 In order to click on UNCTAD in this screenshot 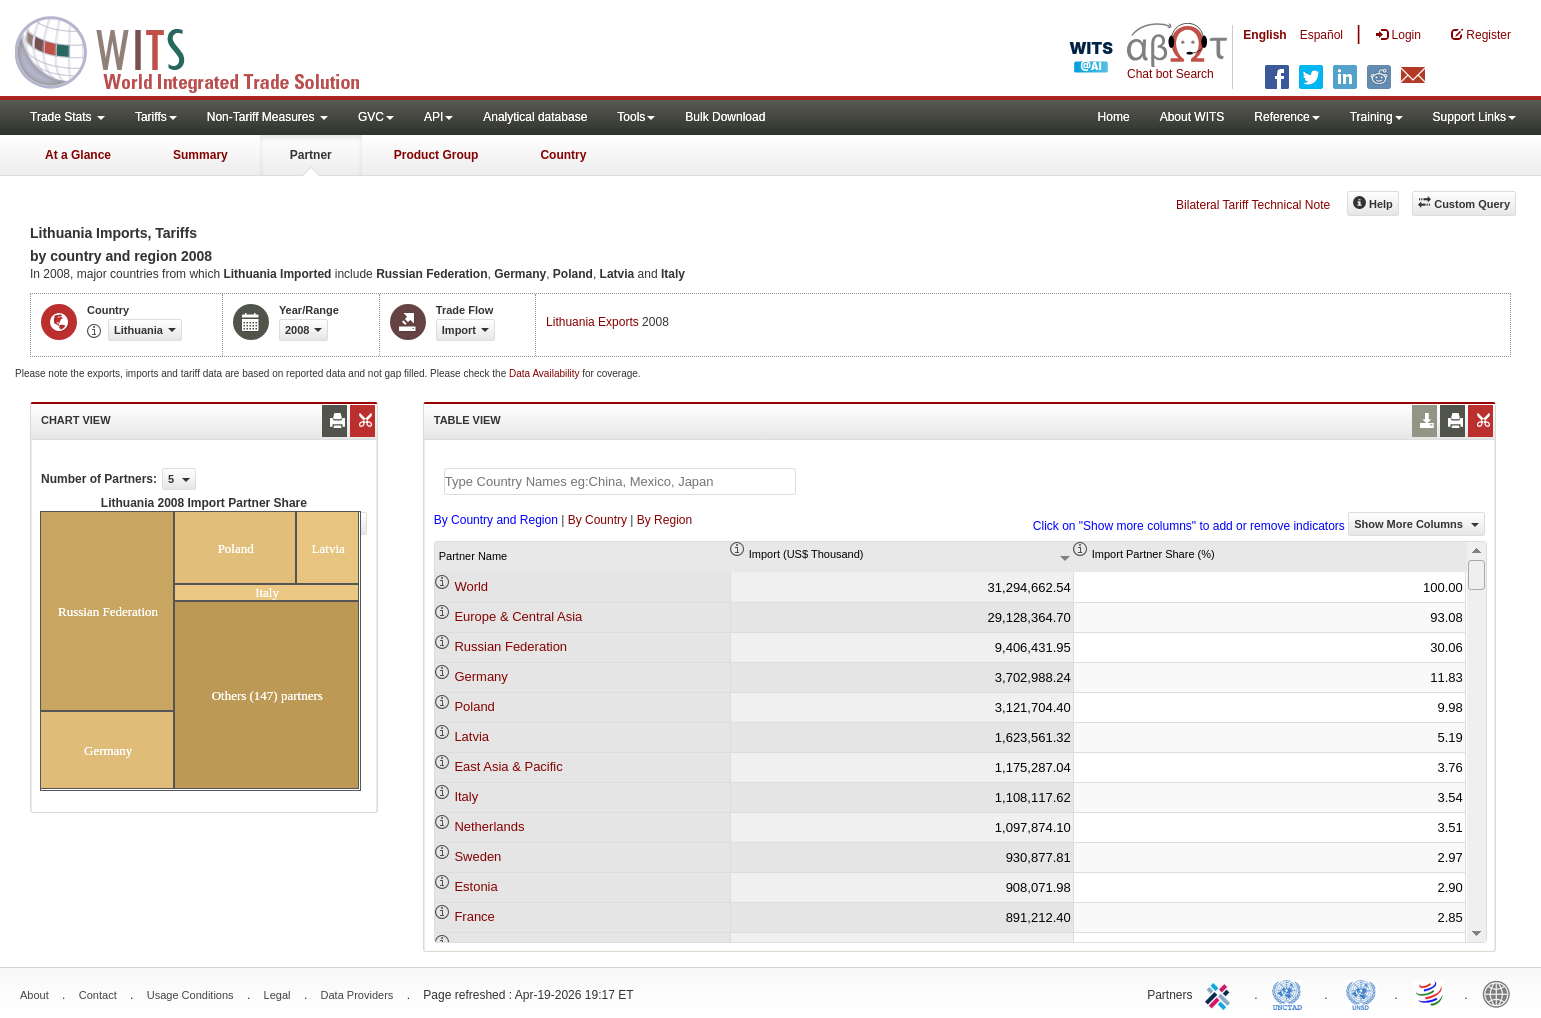, I will do `click(1291, 993)`.